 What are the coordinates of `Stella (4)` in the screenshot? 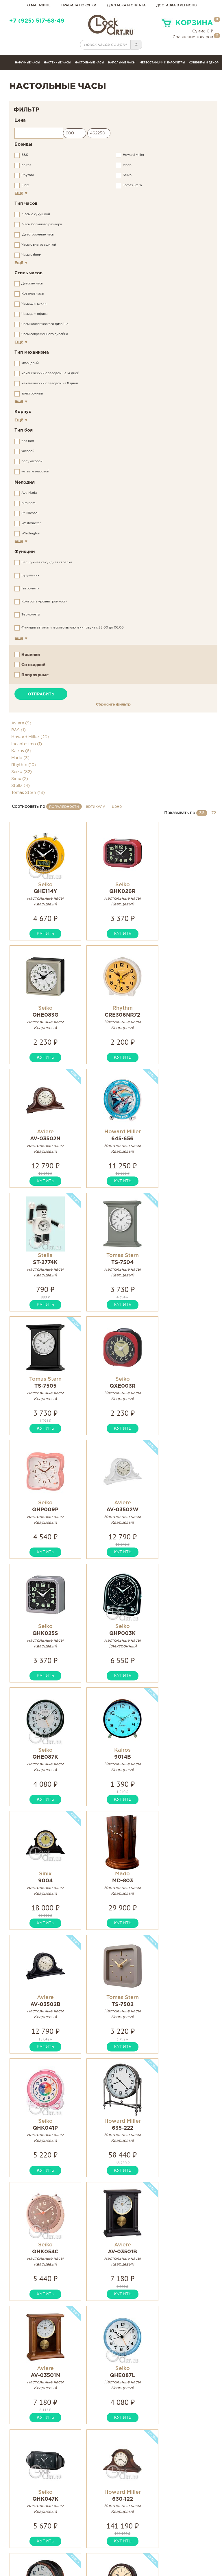 It's located at (20, 786).